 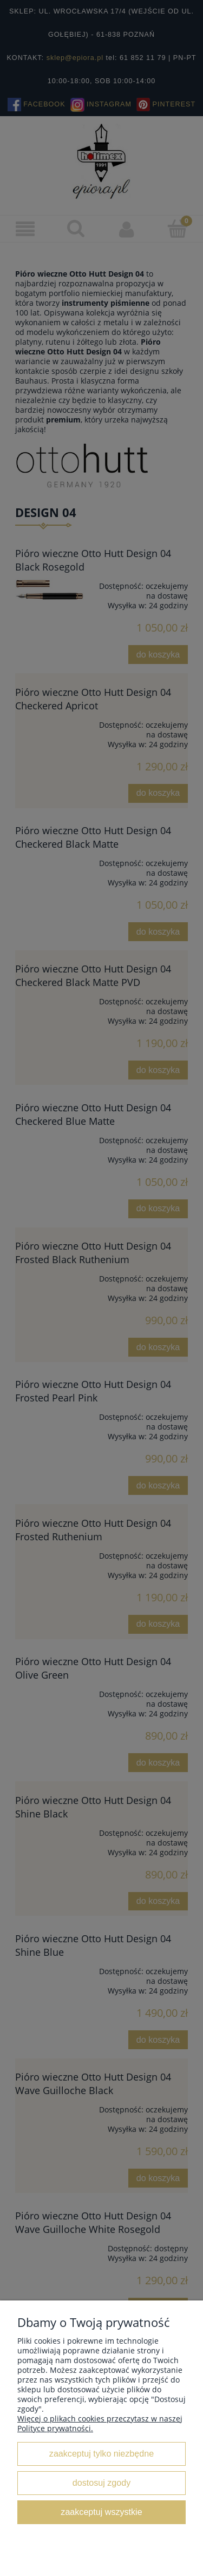 What do you see at coordinates (99, 2423) in the screenshot?
I see `Więcej o plikach cookies przeczytasz w naszej Polityce prywatności.` at bounding box center [99, 2423].